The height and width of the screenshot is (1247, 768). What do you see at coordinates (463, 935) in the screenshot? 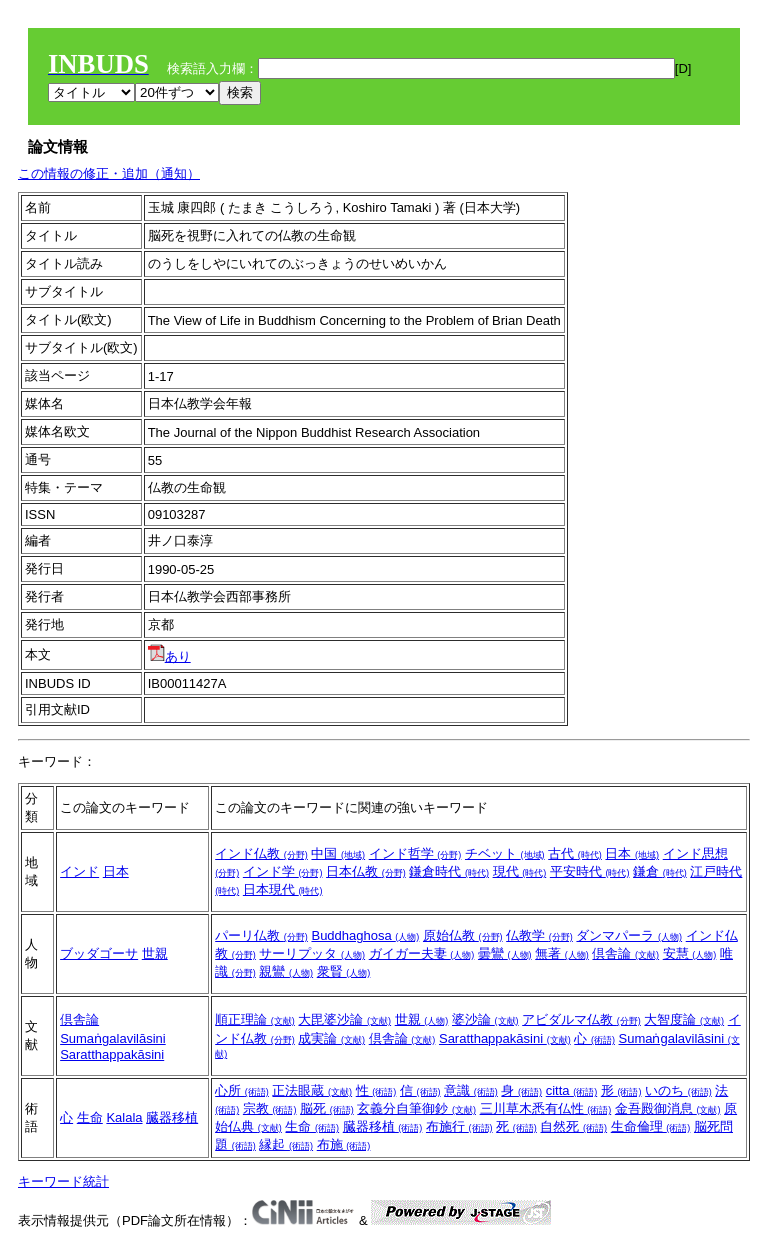
I see `原始仏教` at bounding box center [463, 935].